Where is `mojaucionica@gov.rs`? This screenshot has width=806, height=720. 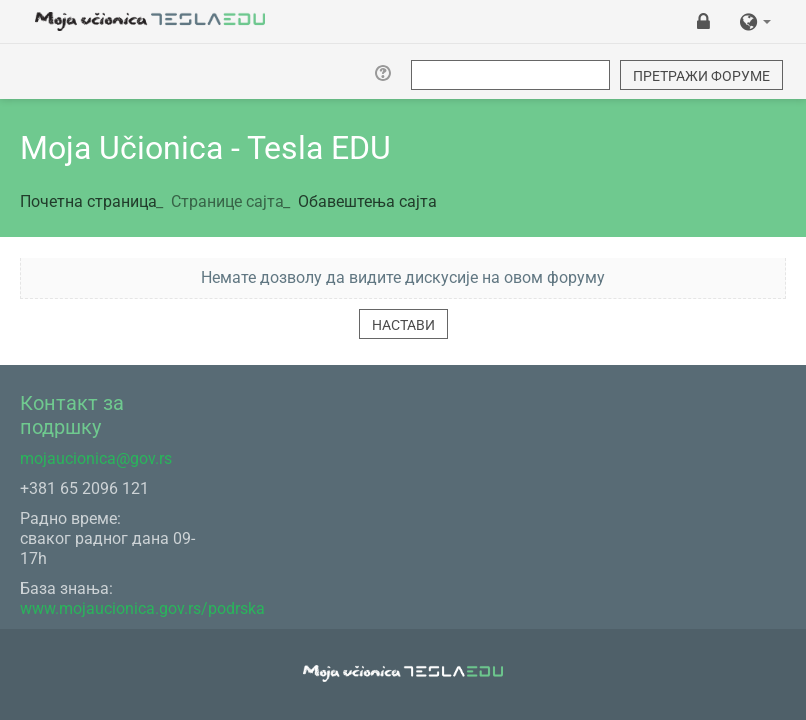
mojaucionica@gov.rs is located at coordinates (96, 458).